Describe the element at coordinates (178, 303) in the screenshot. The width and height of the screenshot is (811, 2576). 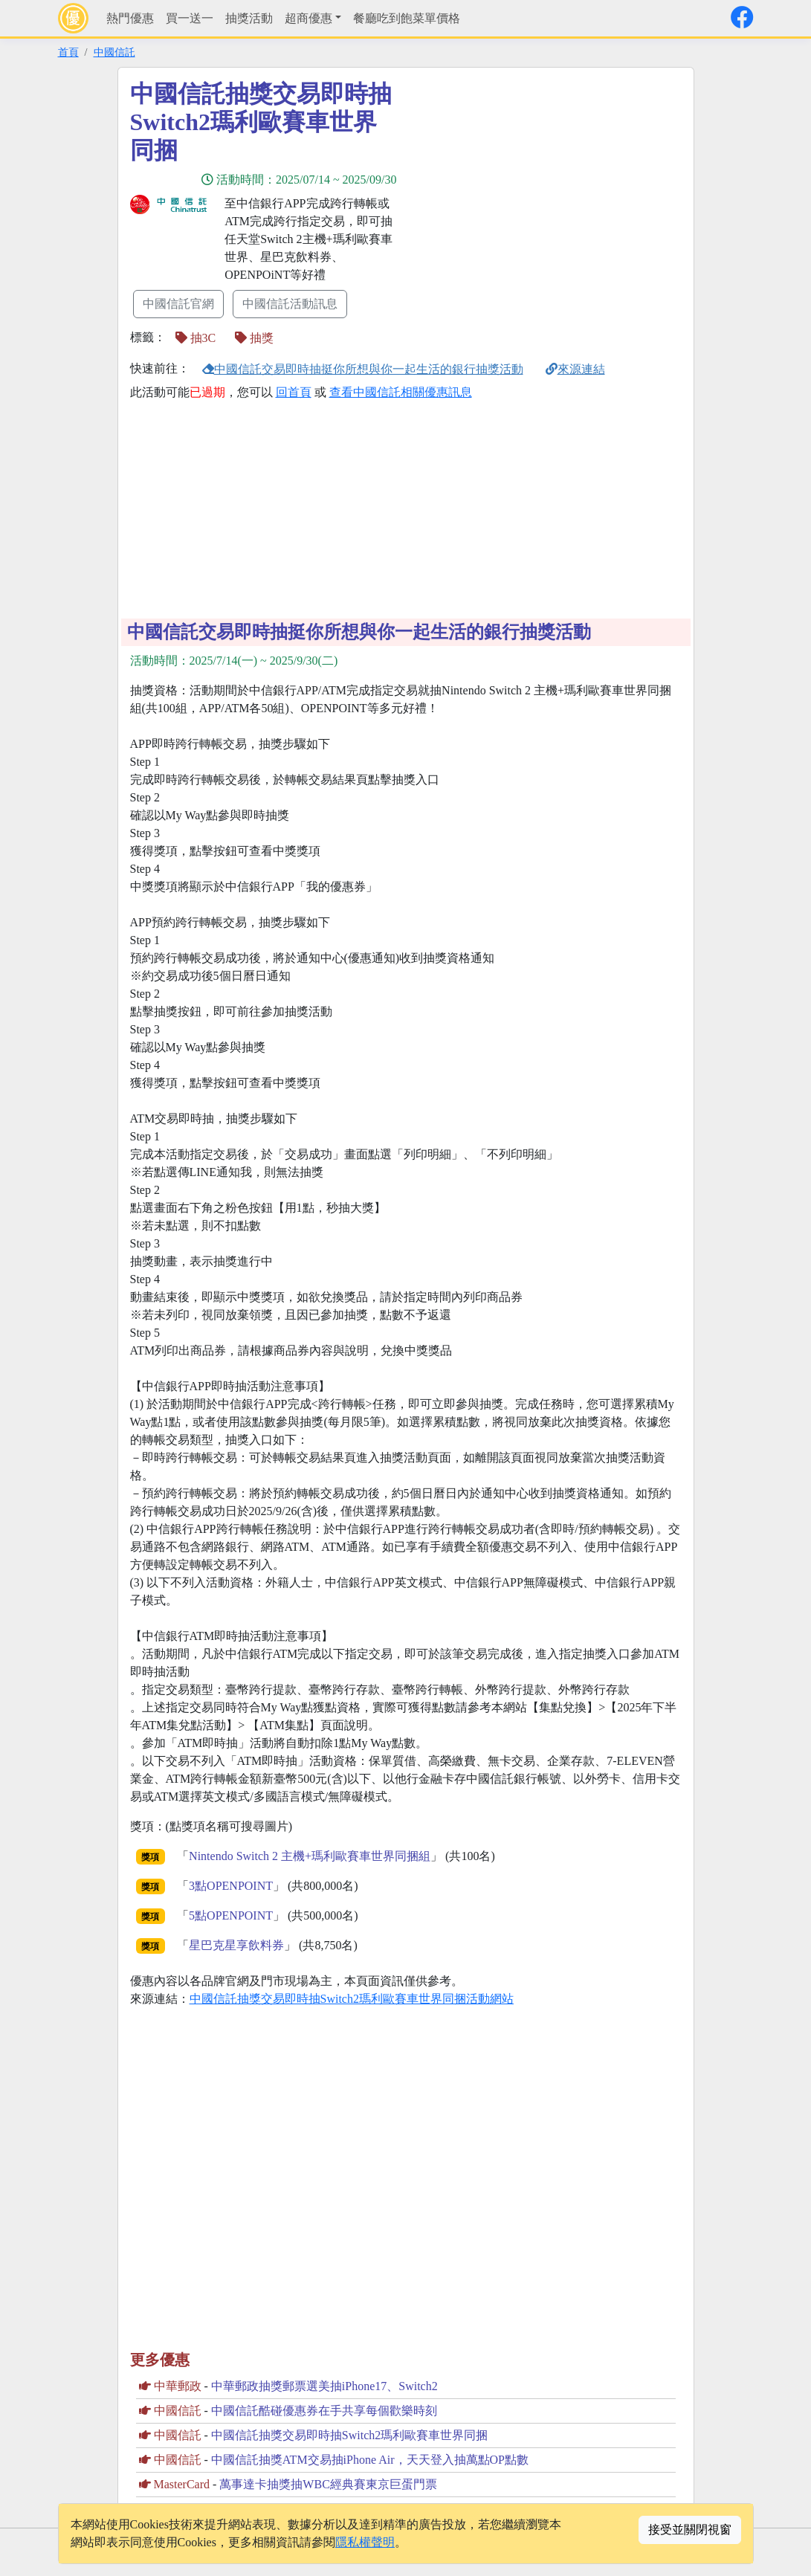
I see `中國信託官網` at that location.